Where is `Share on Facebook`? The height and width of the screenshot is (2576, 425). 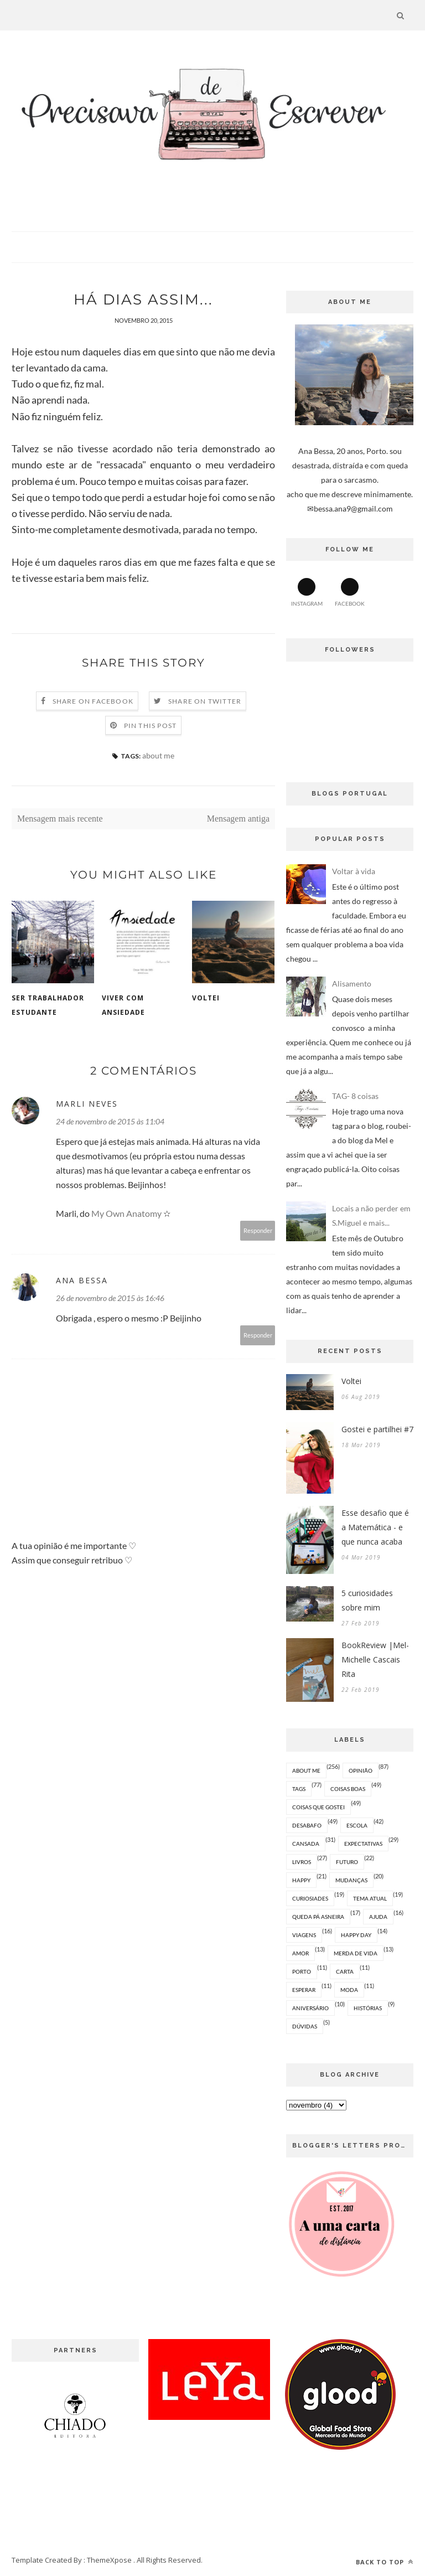 Share on Facebook is located at coordinates (93, 701).